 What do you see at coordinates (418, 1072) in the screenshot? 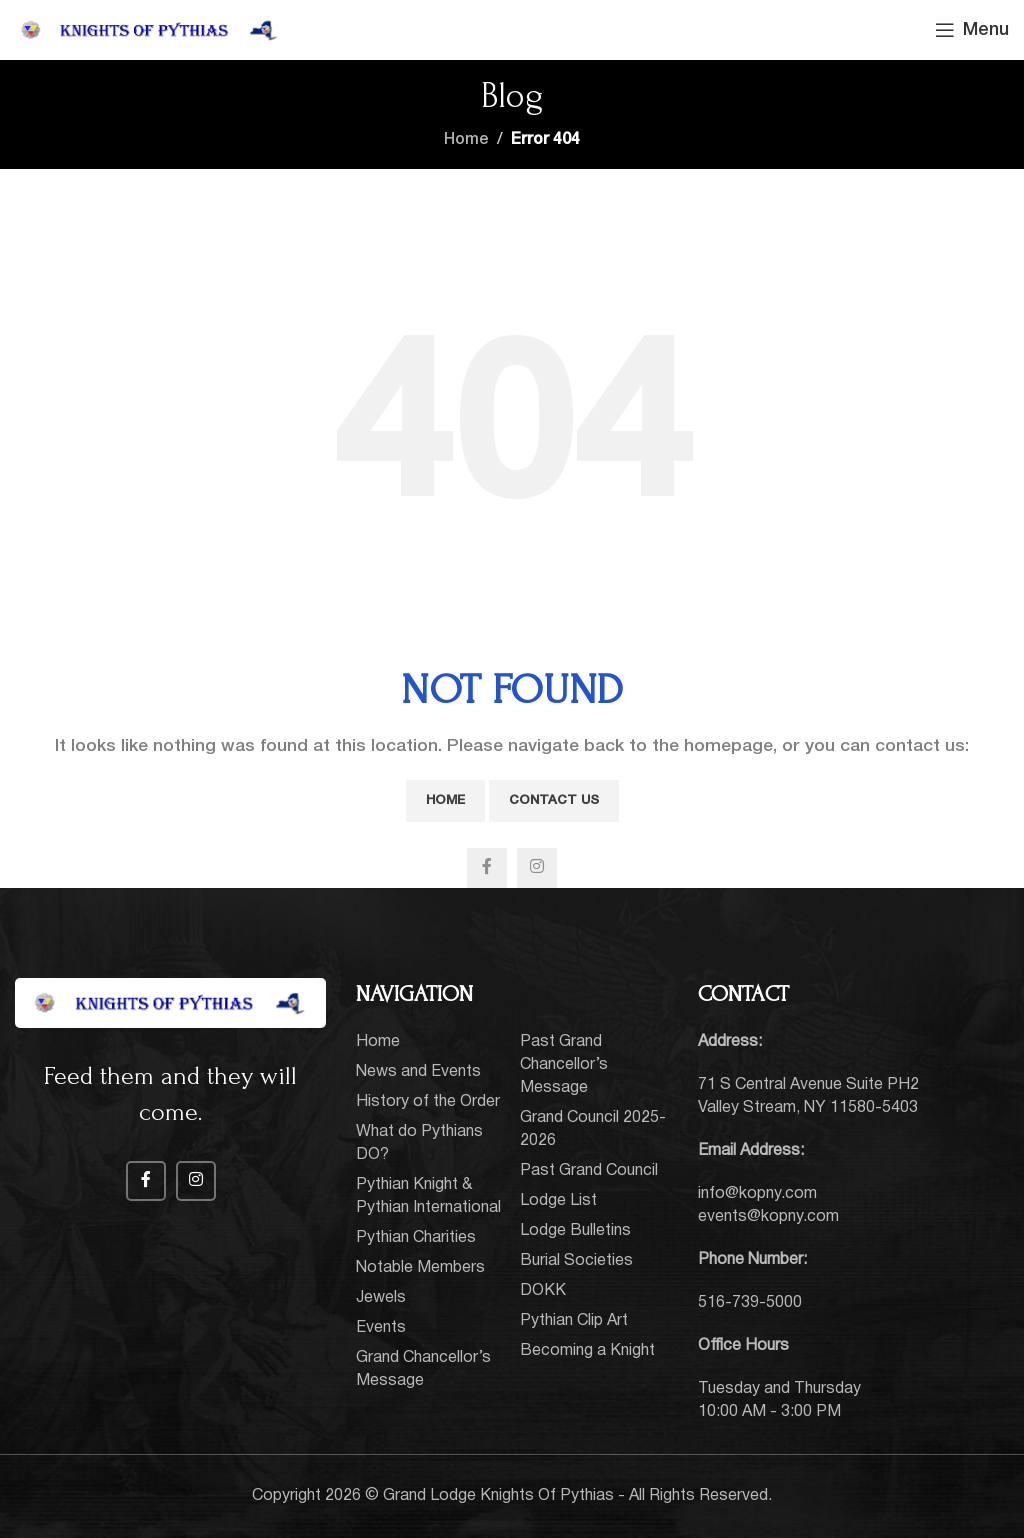
I see `News and Events` at bounding box center [418, 1072].